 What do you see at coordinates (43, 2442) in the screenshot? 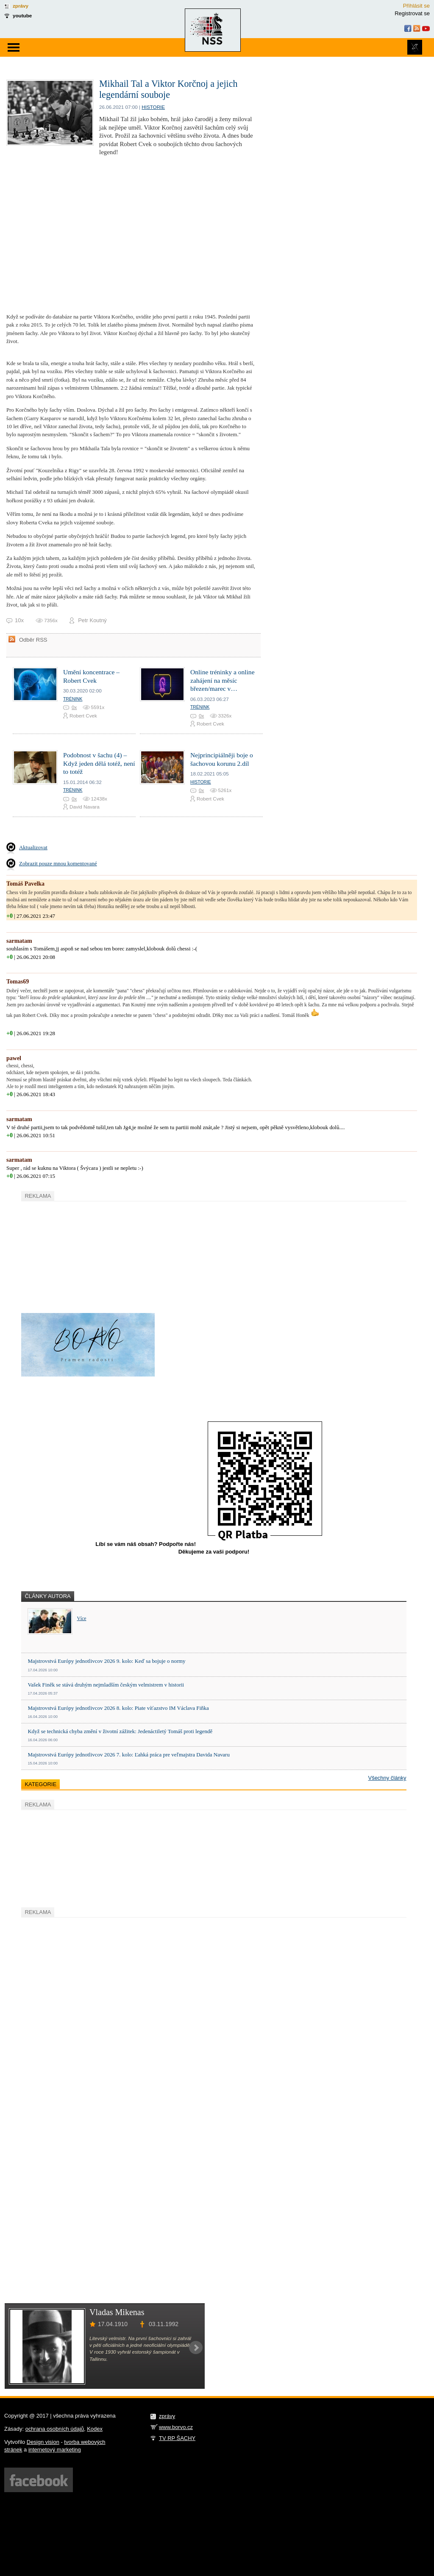
I see `Design vision` at bounding box center [43, 2442].